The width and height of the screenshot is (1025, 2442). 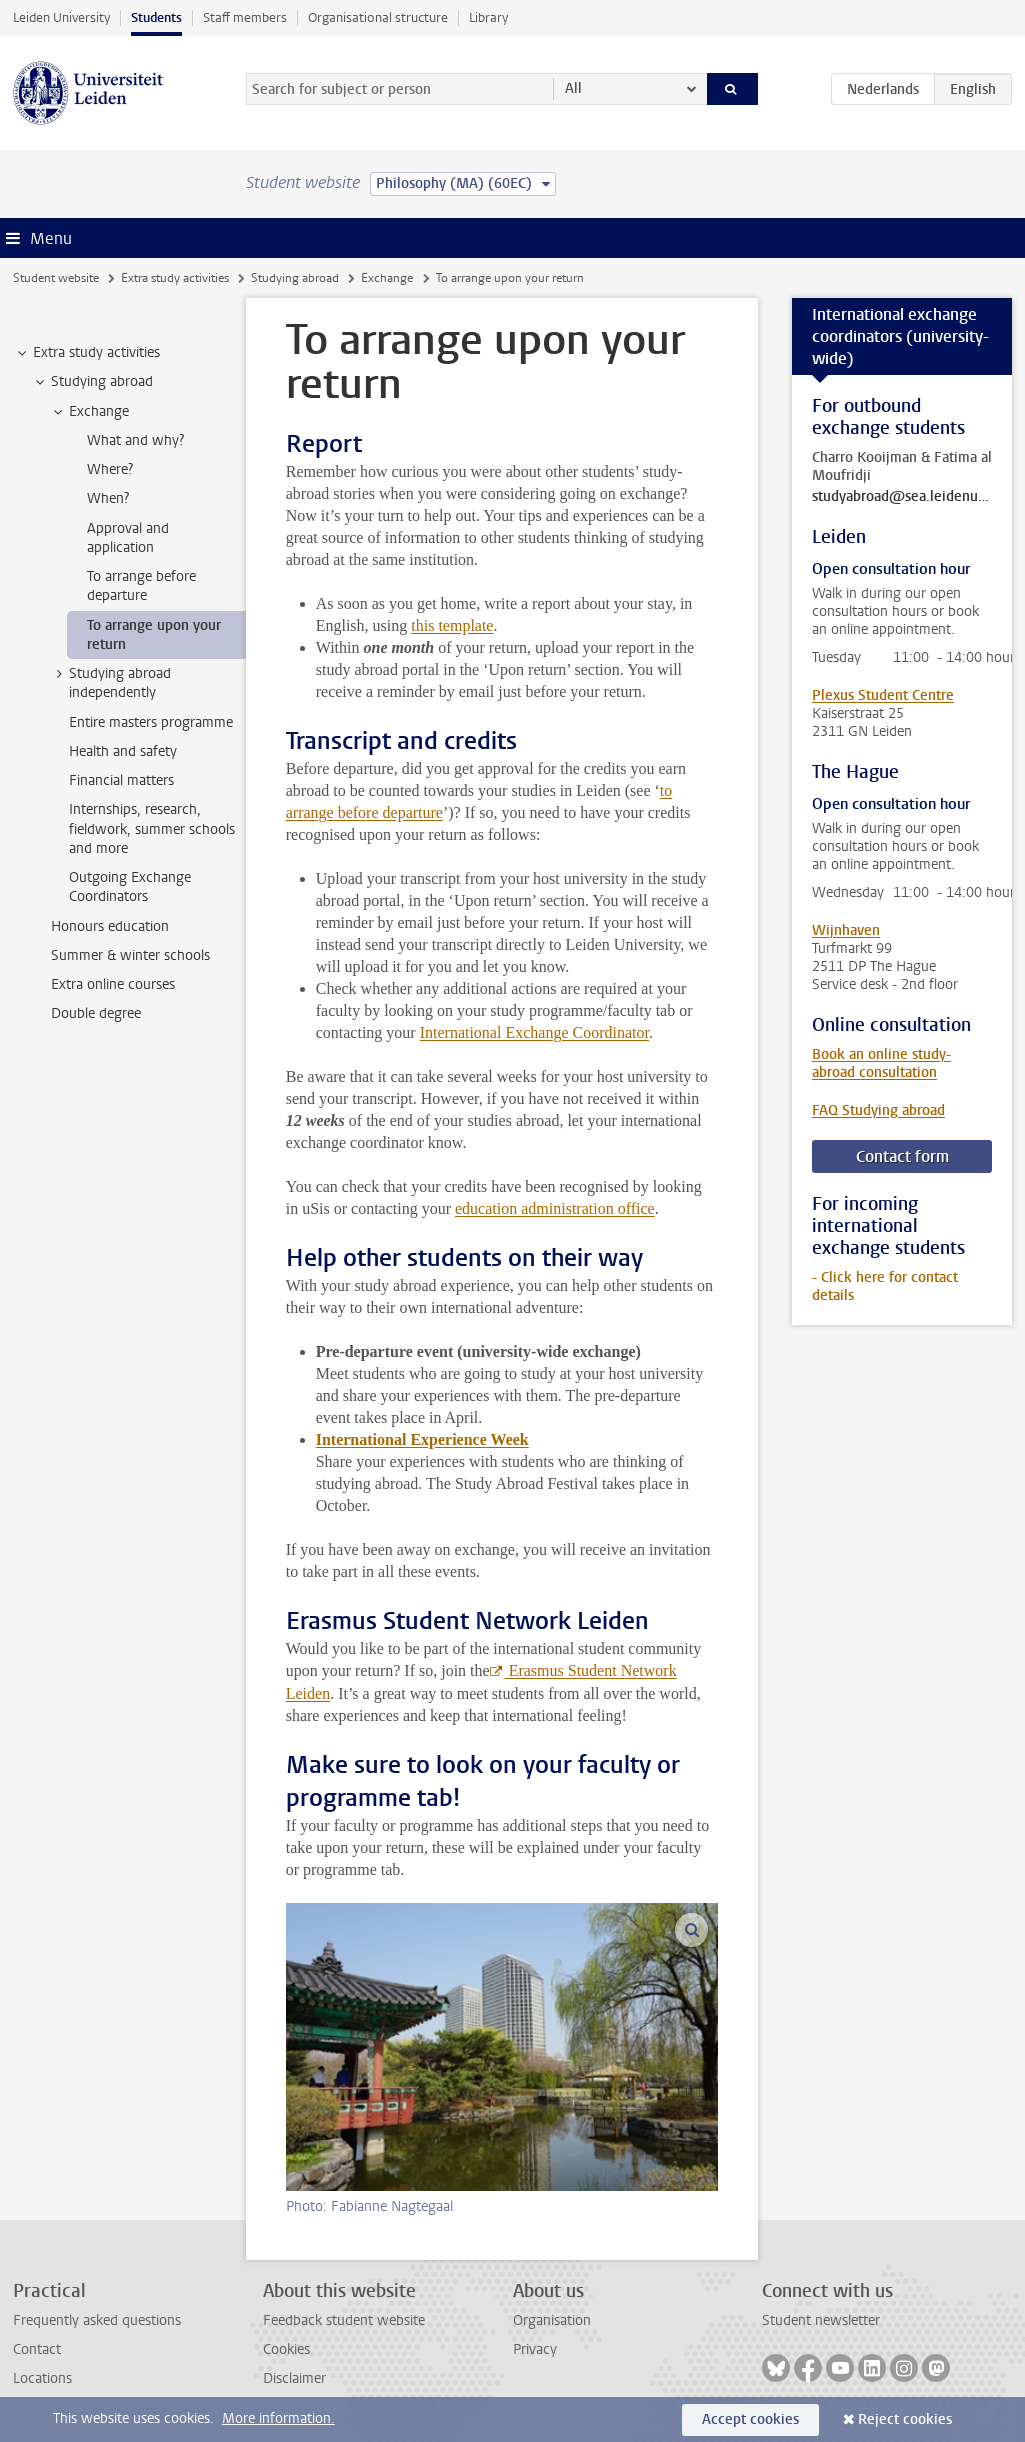 I want to click on Library, so click(x=488, y=17).